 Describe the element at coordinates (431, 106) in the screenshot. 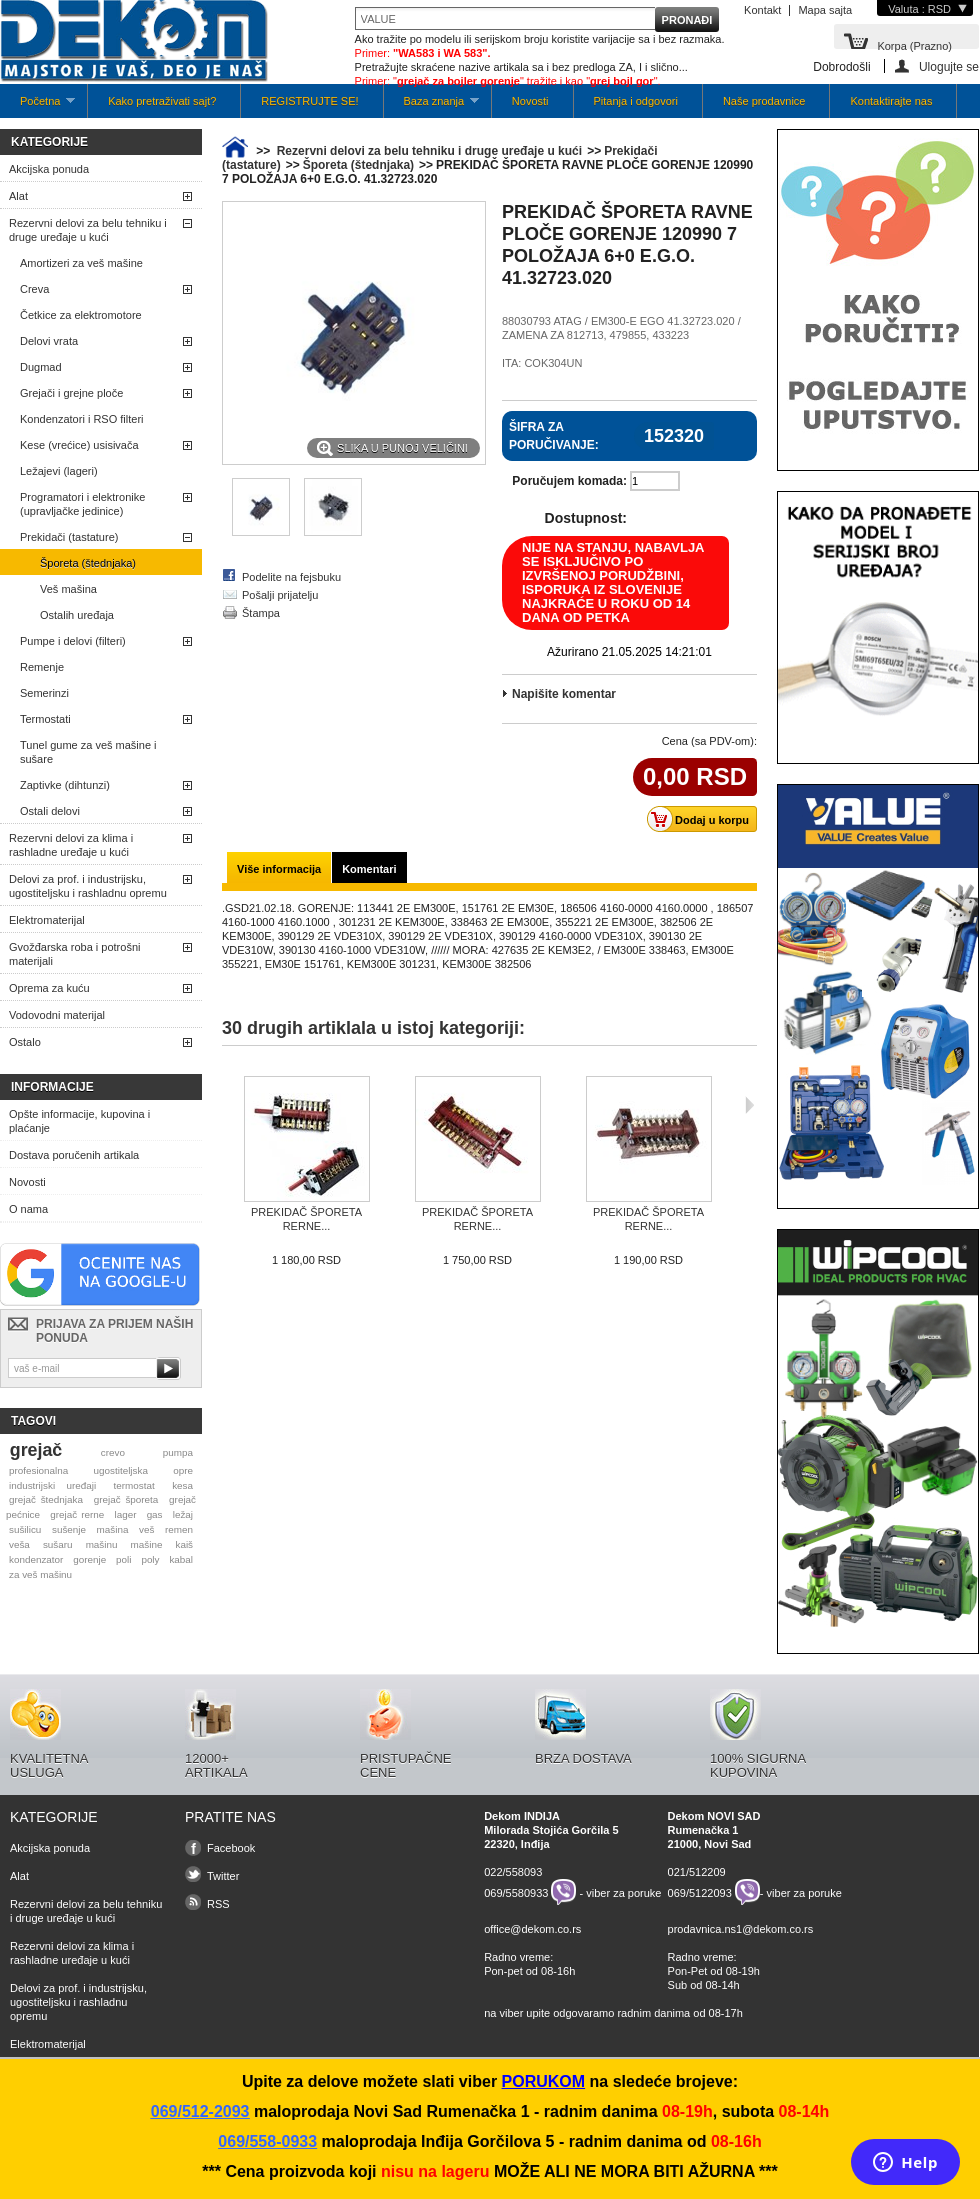

I see `Baza znanja` at that location.